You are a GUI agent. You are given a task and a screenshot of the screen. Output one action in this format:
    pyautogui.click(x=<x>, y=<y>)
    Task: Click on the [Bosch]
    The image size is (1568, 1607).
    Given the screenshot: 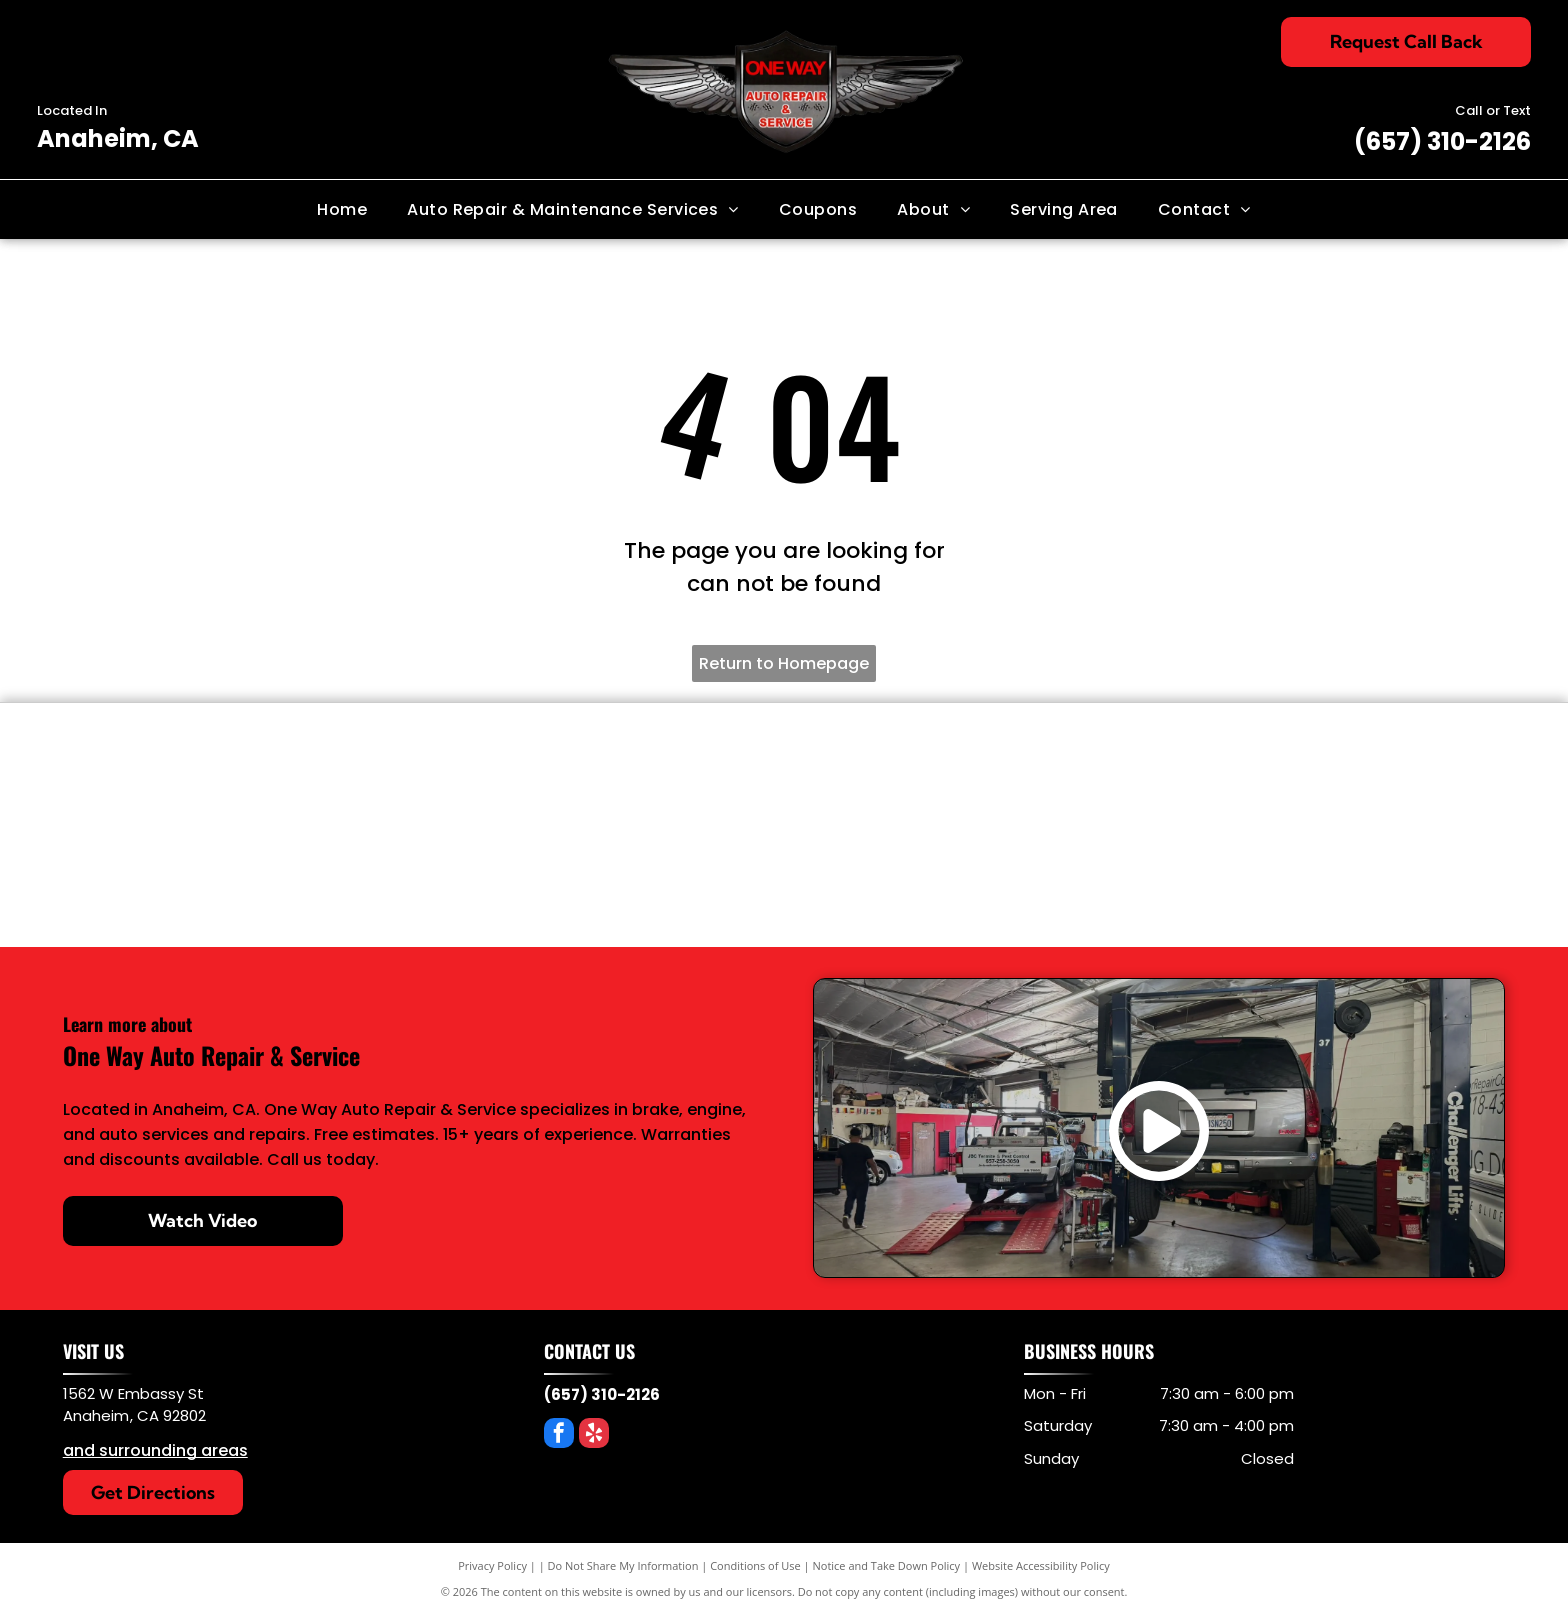 What is the action you would take?
    pyautogui.click(x=427, y=873)
    